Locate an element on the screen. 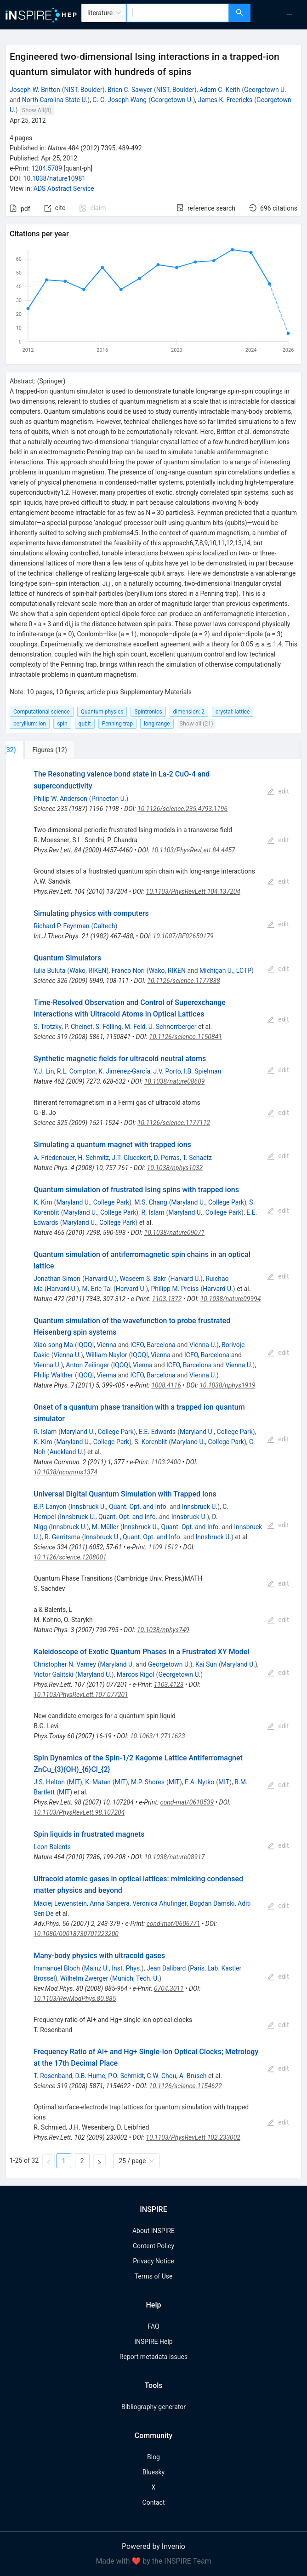 The height and width of the screenshot is (2576, 307). 10.1038/nature08609 is located at coordinates (174, 1081).